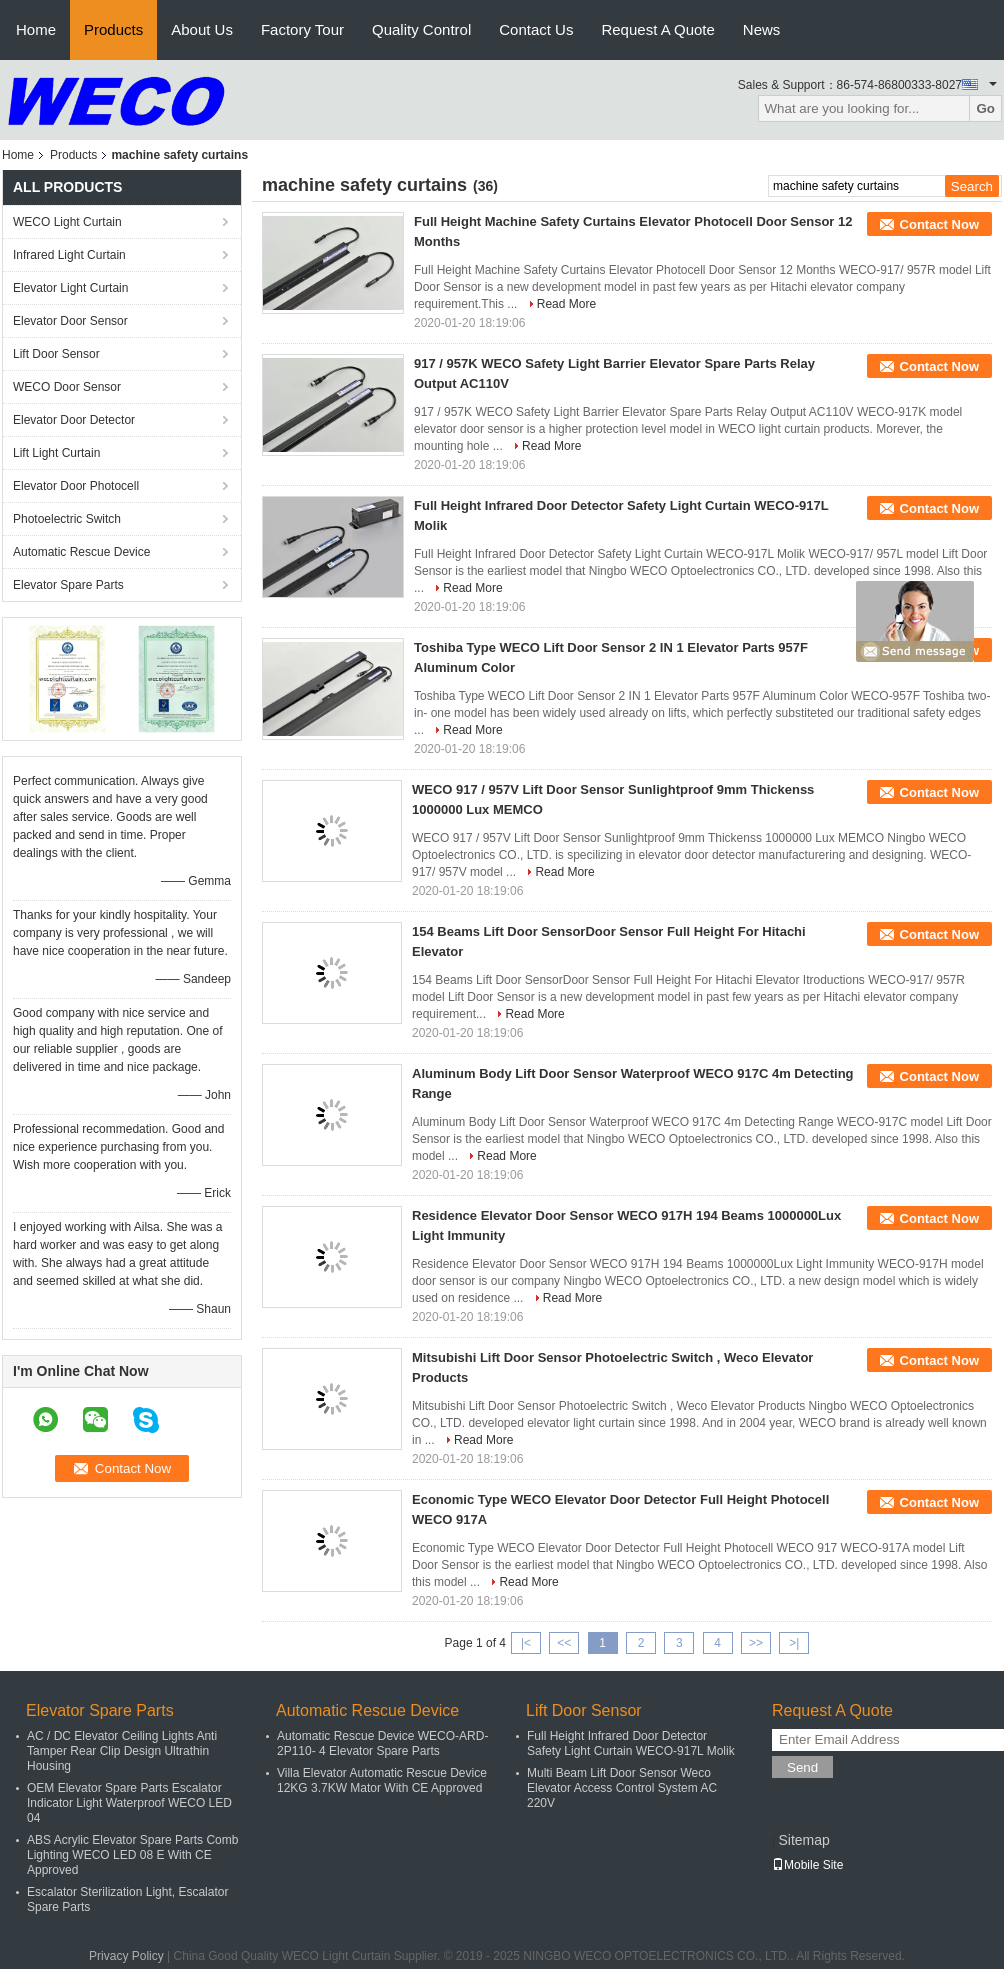 The height and width of the screenshot is (1969, 1004). I want to click on Home, so click(36, 29).